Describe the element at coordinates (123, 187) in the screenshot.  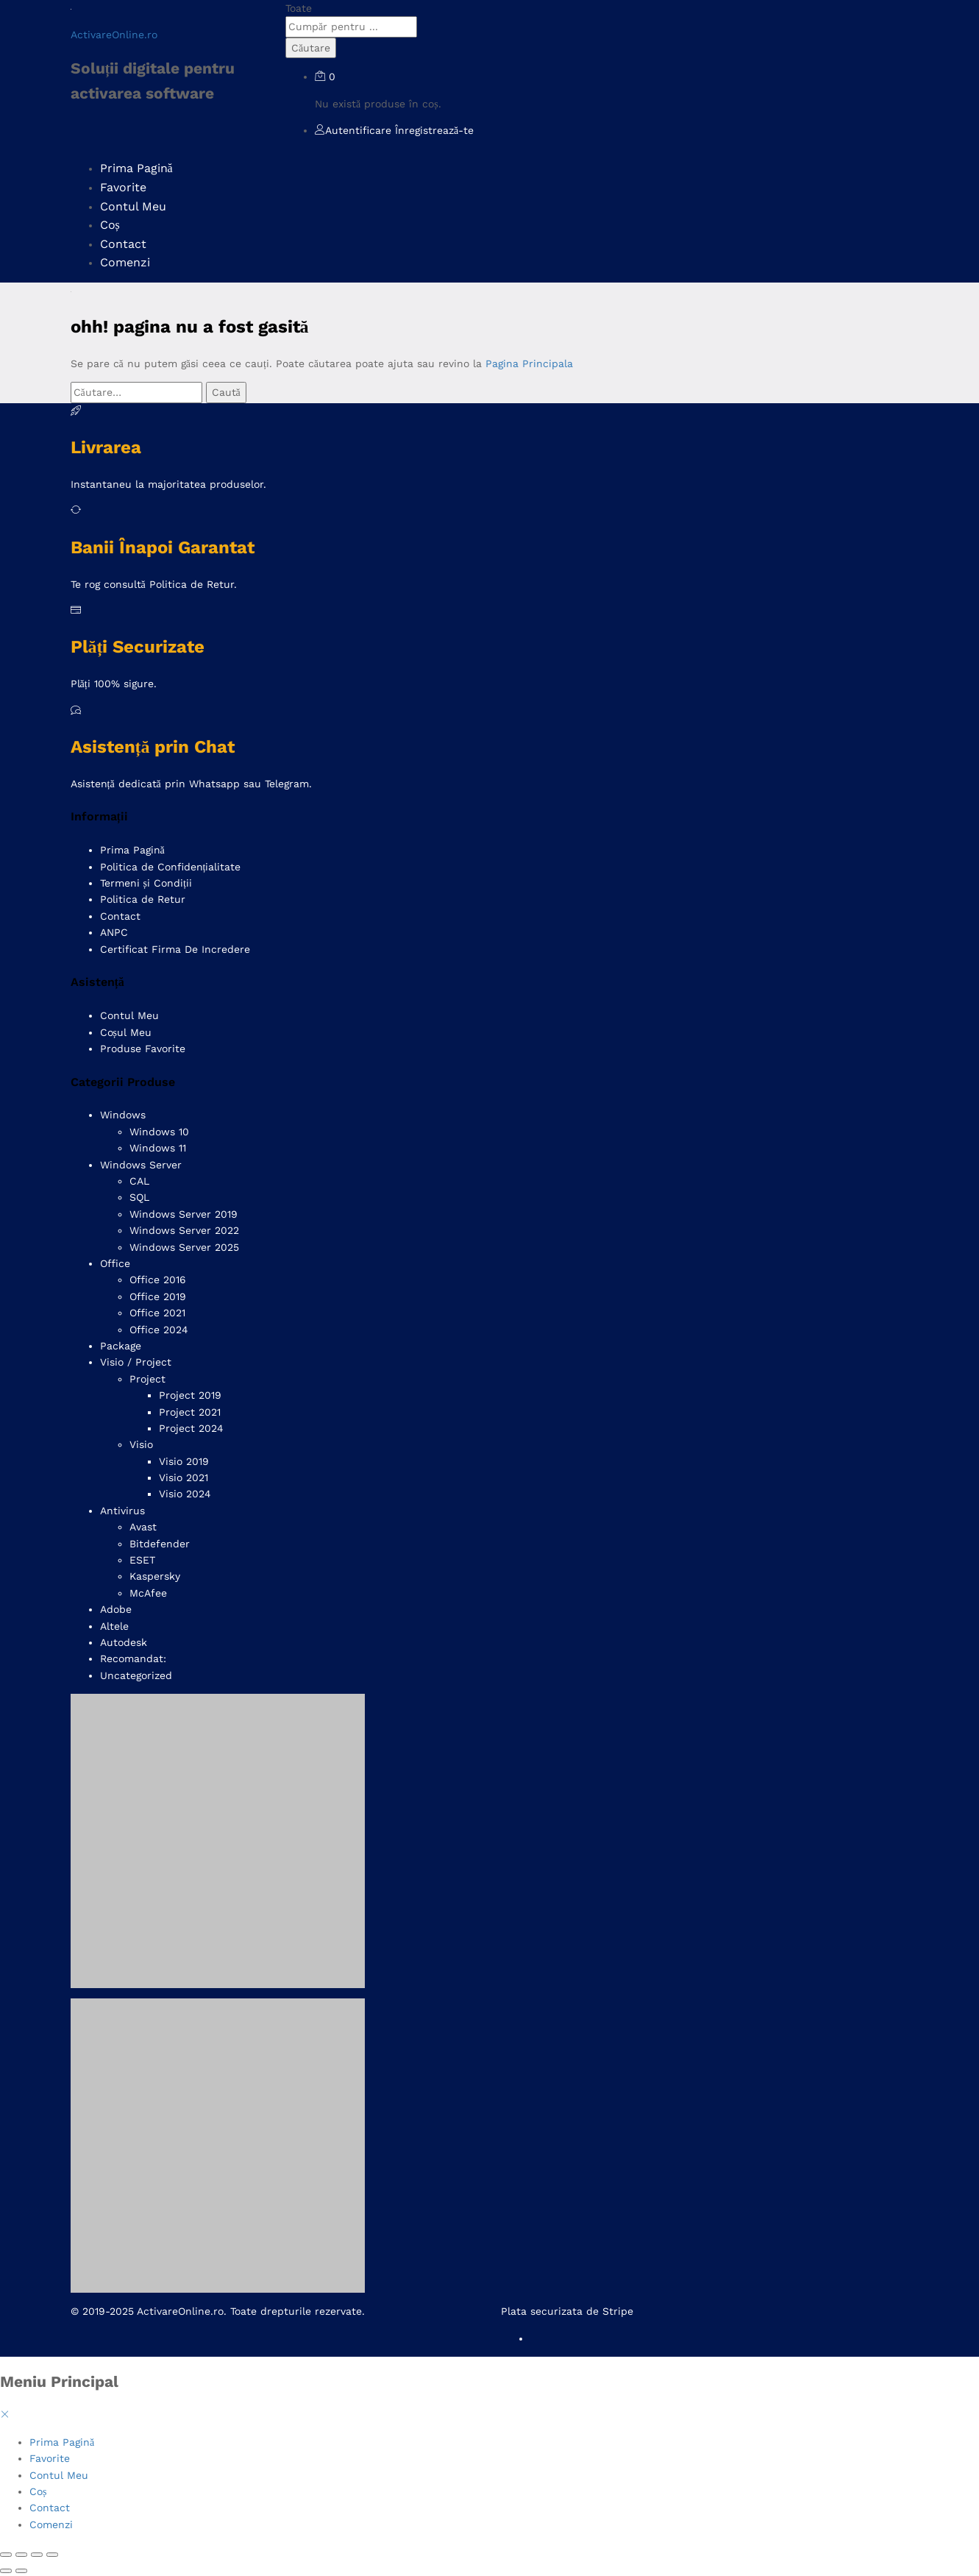
I see `Favorite` at that location.